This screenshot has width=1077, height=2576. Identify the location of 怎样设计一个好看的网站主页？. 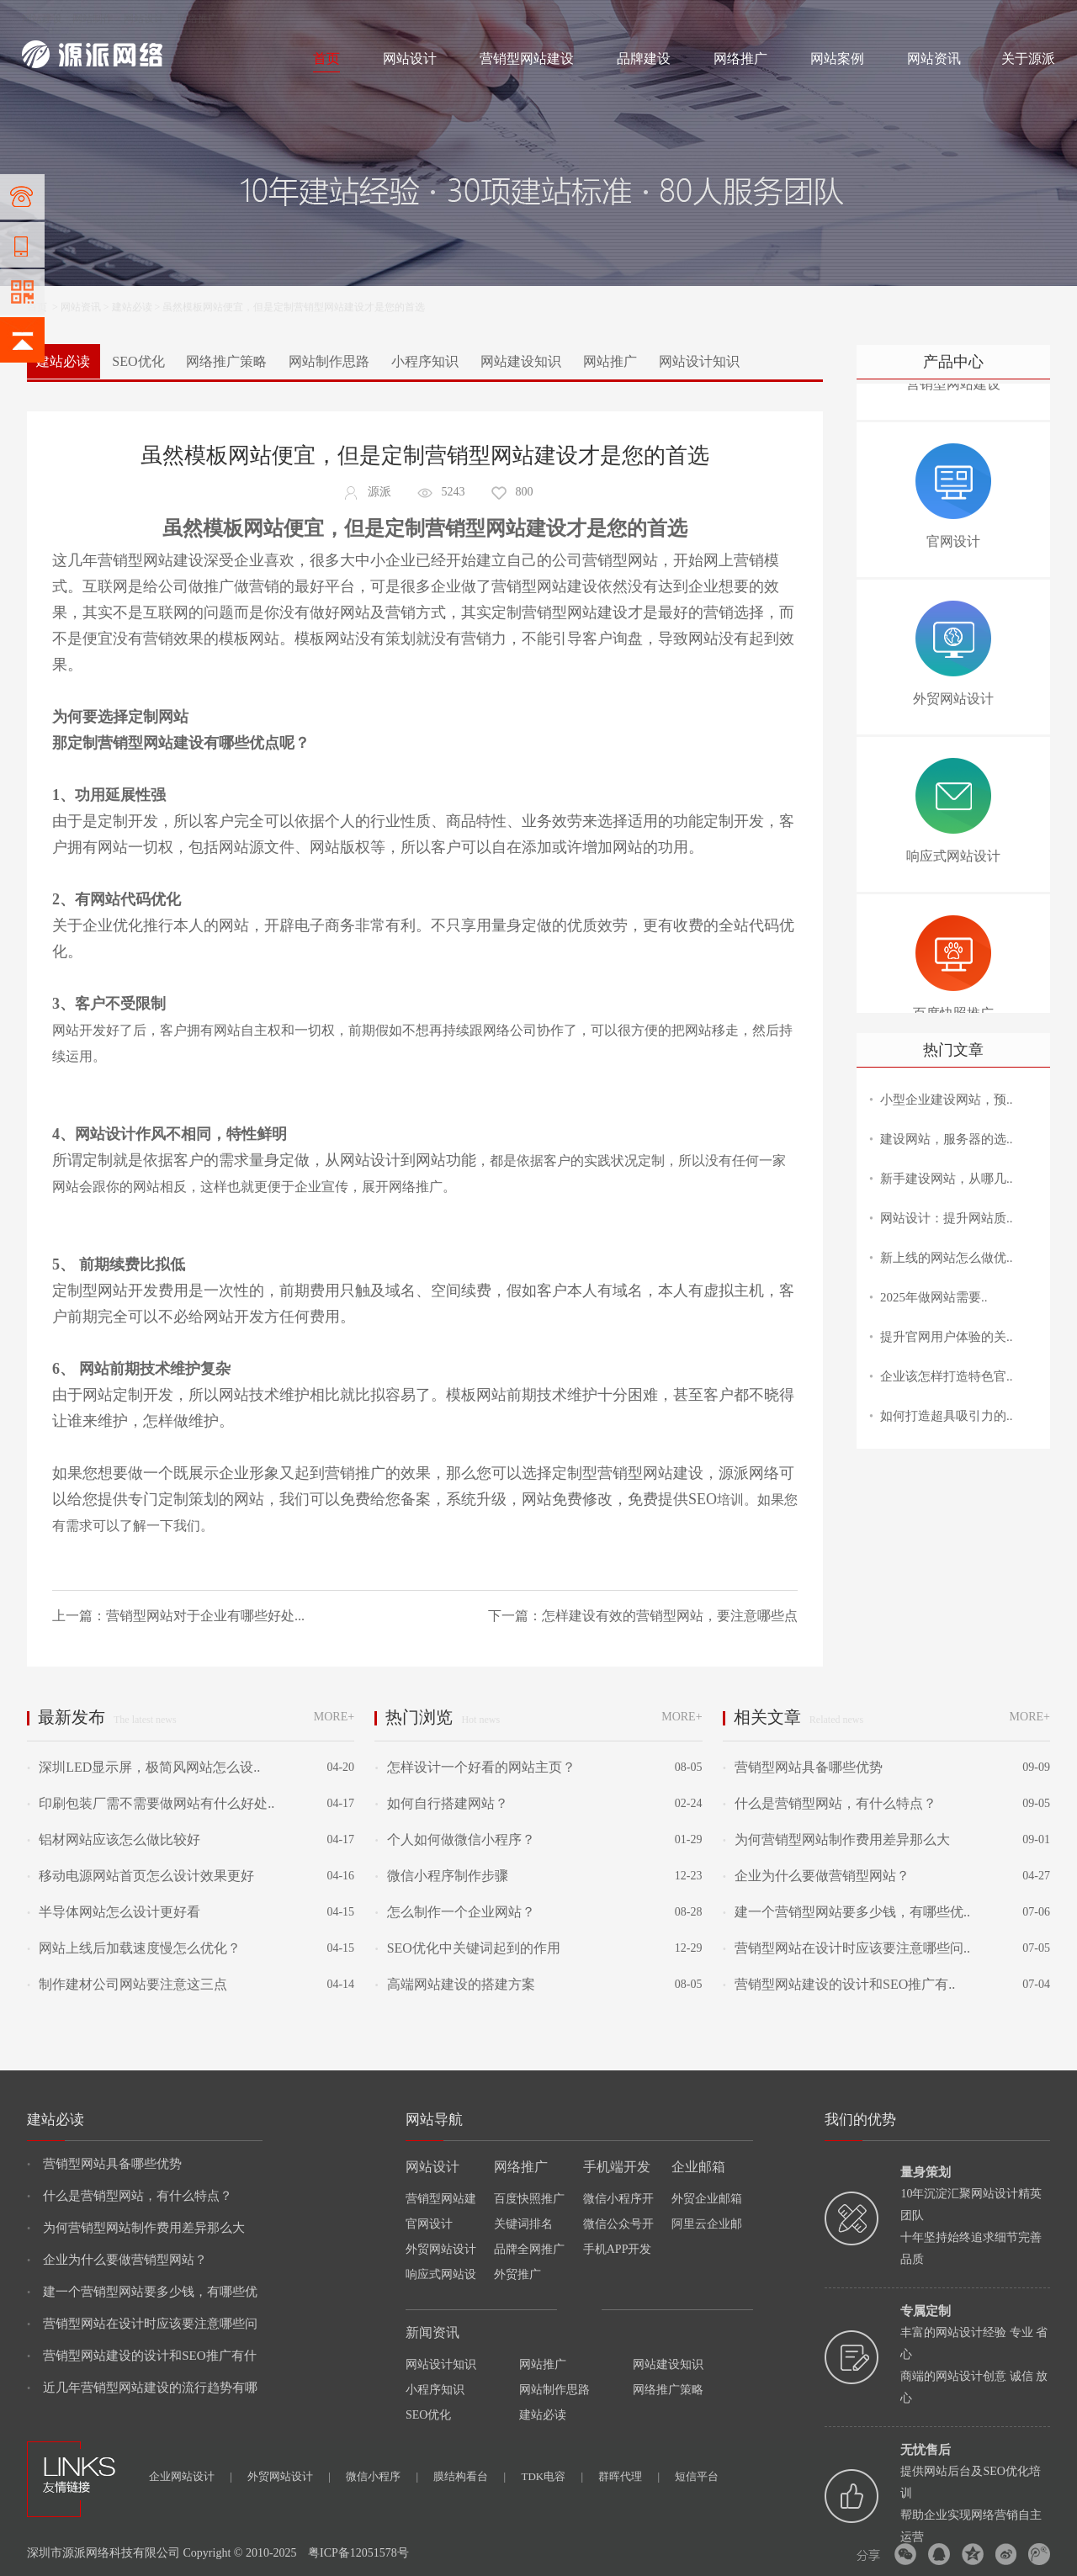
(474, 1767).